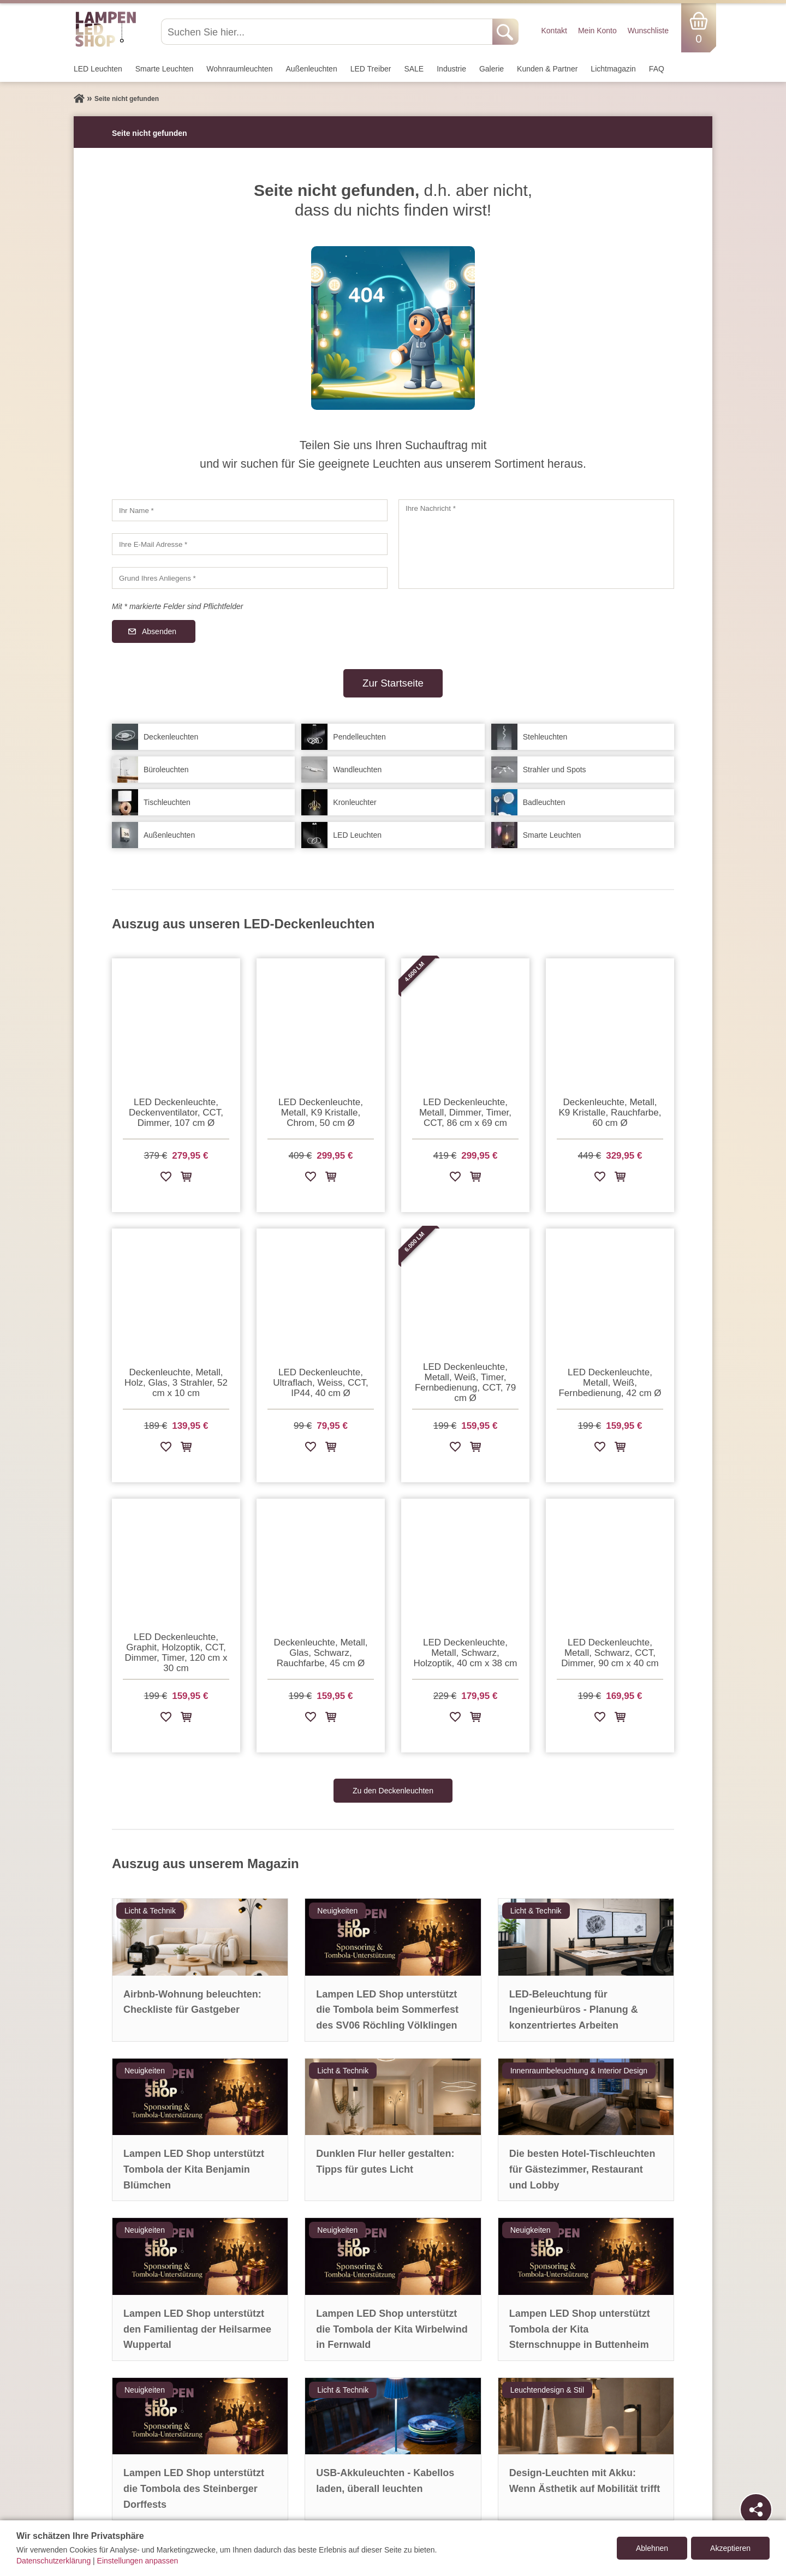 Image resolution: width=786 pixels, height=2576 pixels. I want to click on Kunden & Partner, so click(547, 68).